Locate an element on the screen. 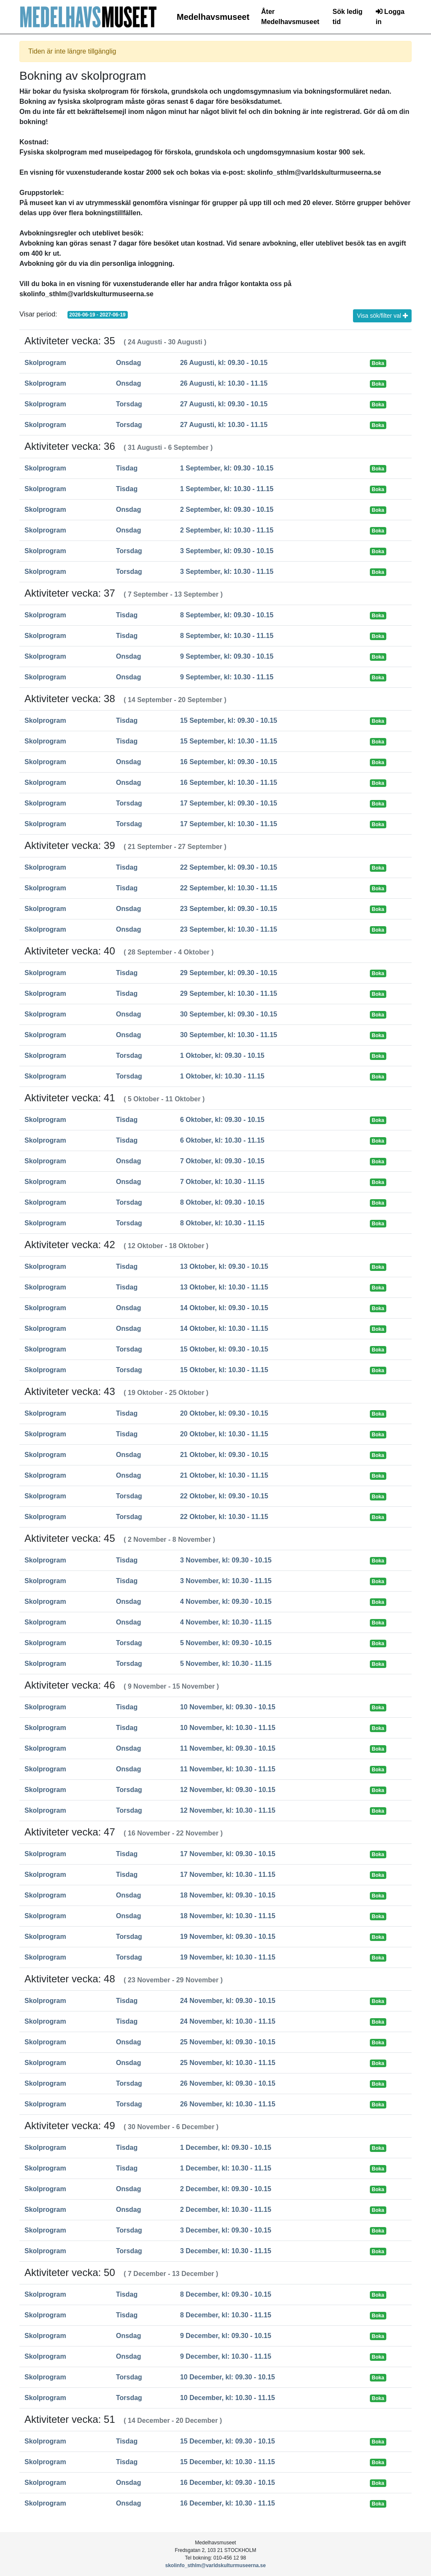 The height and width of the screenshot is (2576, 431). 15 December, kl: 09.30 - 10.15 is located at coordinates (227, 2441).